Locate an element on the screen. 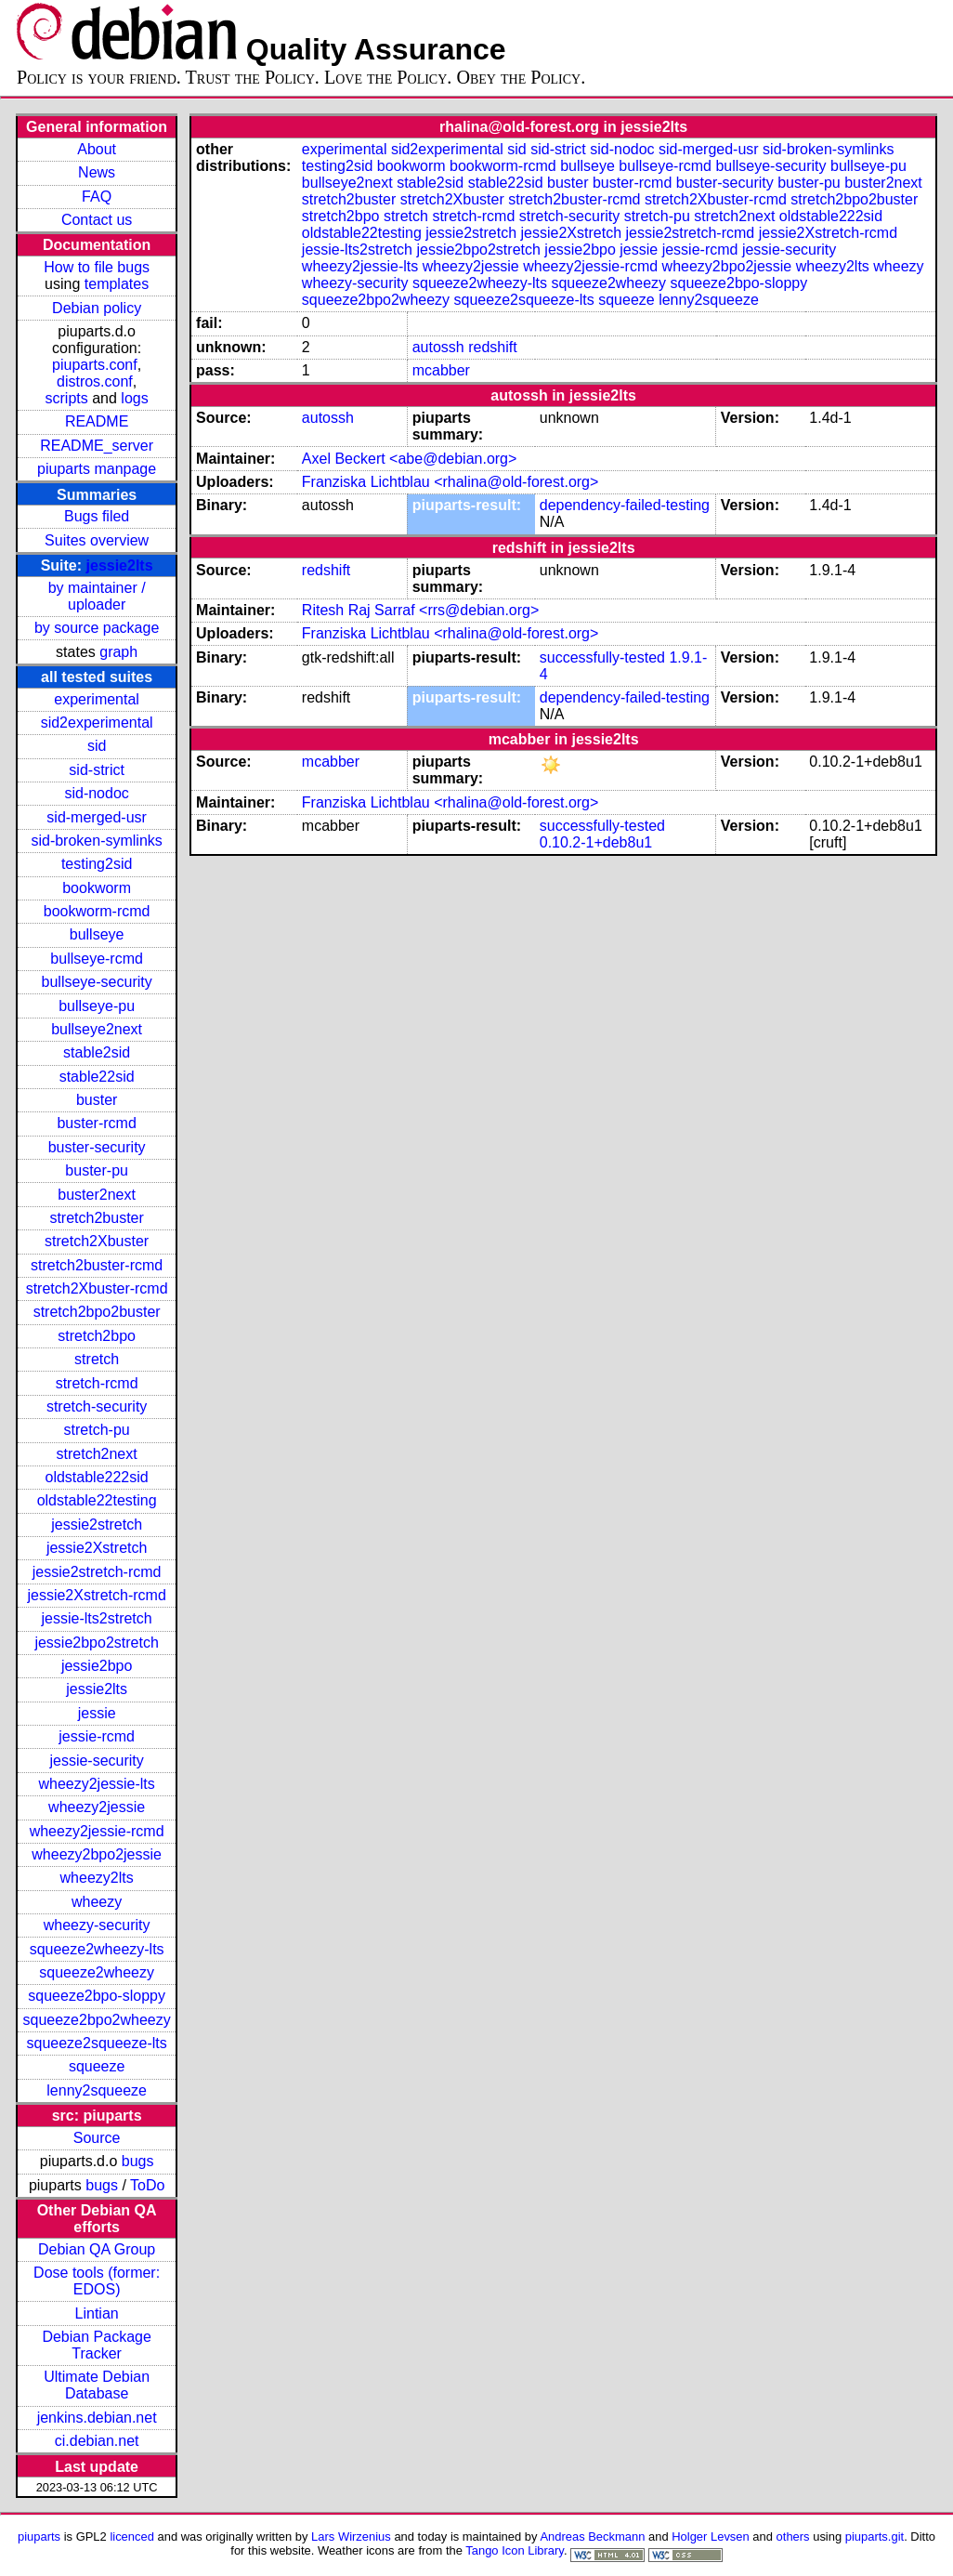  buster is located at coordinates (96, 1100).